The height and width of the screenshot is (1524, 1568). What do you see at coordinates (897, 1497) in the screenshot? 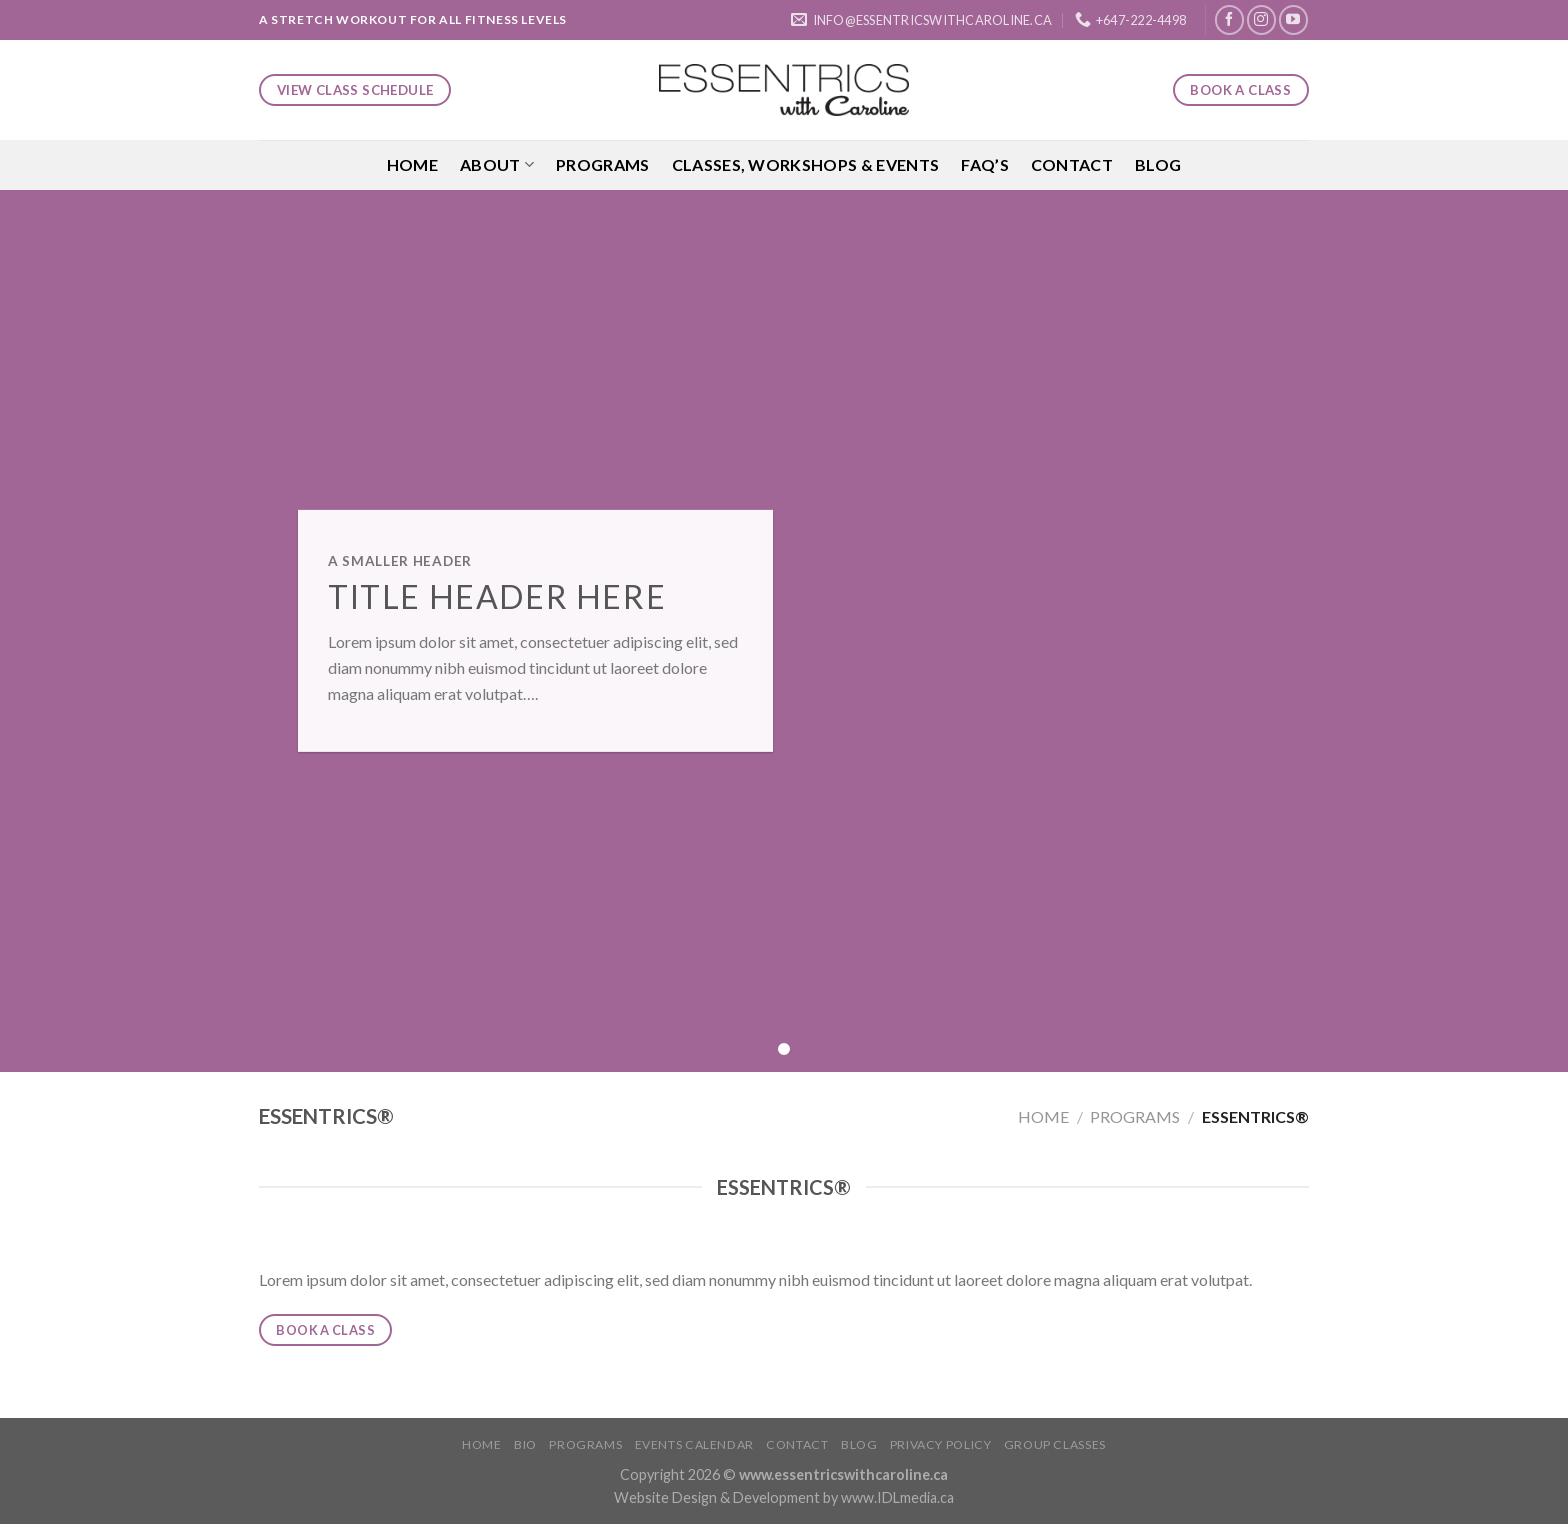
I see `www.IDLmedia.ca` at bounding box center [897, 1497].